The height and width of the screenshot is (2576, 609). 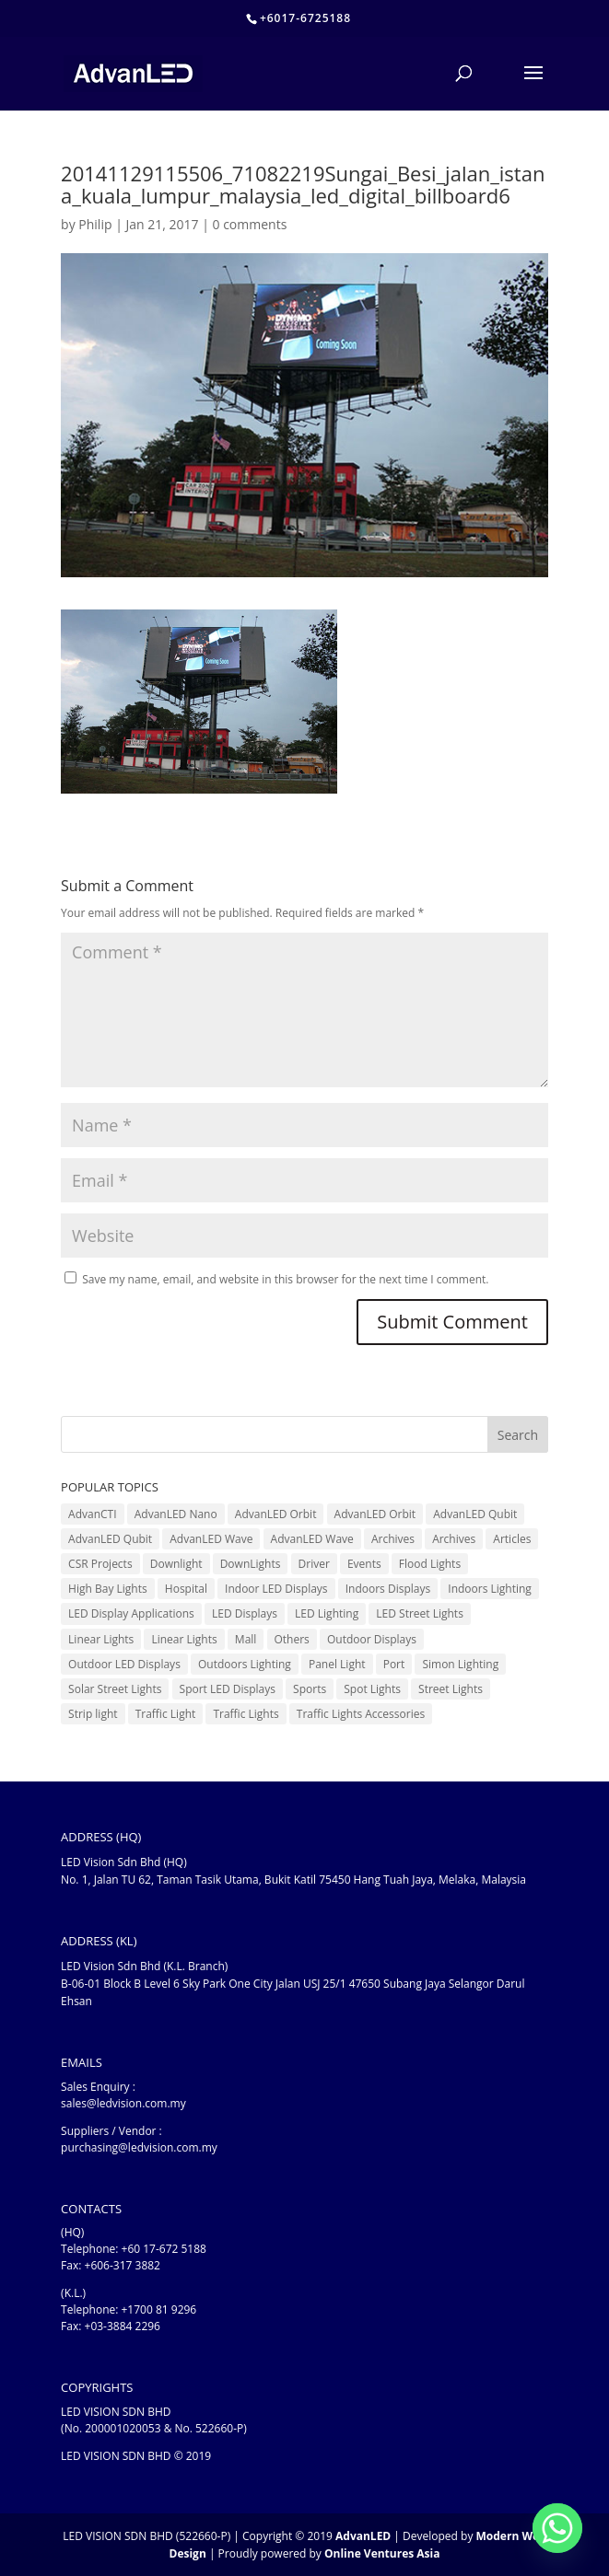 I want to click on Port [Port (1 item)], so click(x=394, y=1664).